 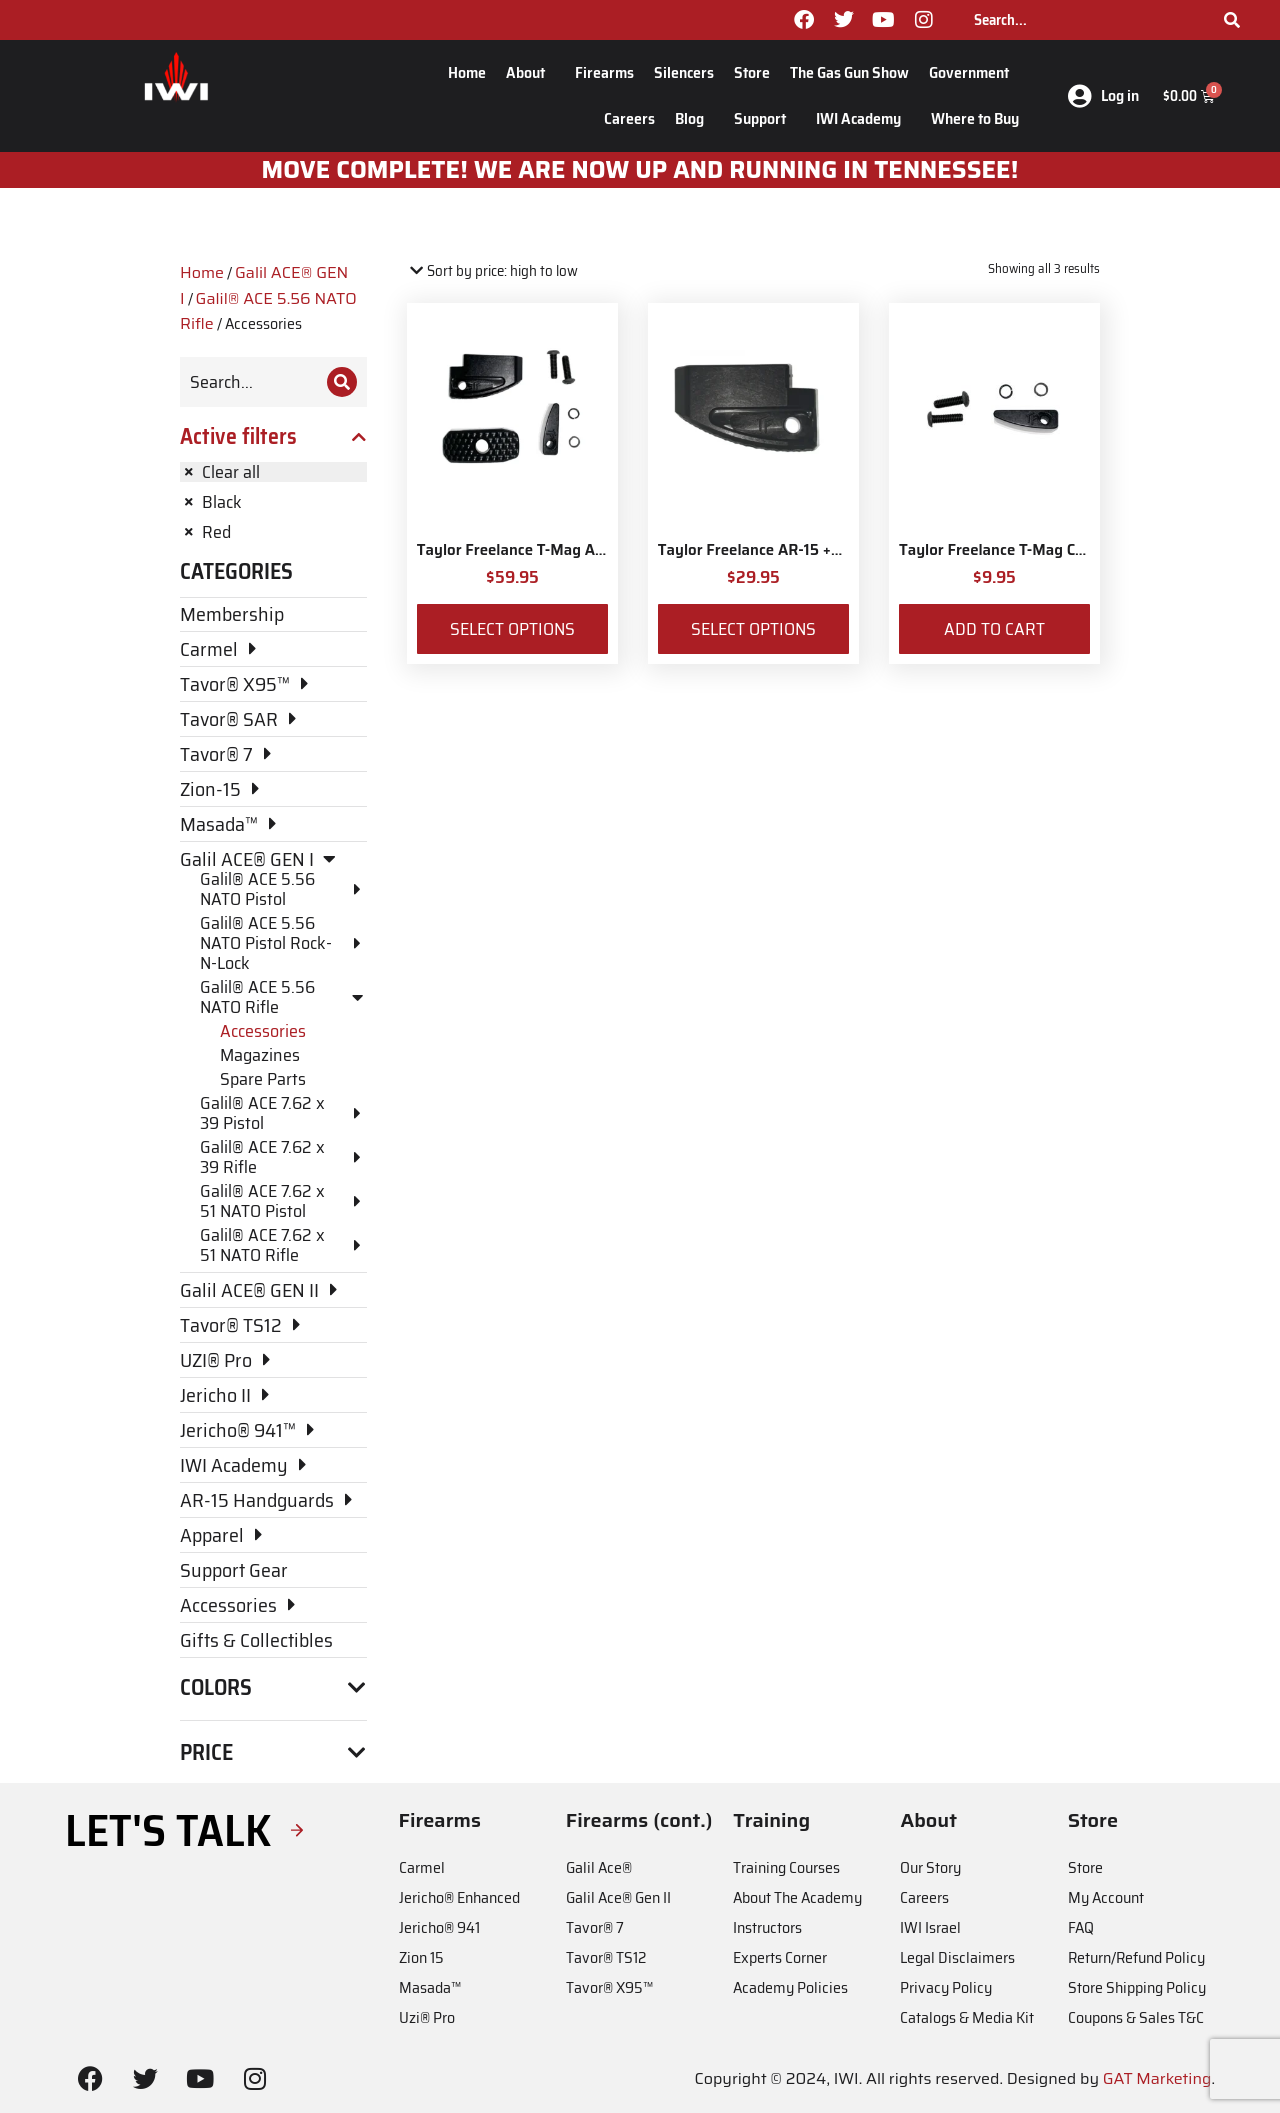 What do you see at coordinates (780, 1957) in the screenshot?
I see `Experts Corner` at bounding box center [780, 1957].